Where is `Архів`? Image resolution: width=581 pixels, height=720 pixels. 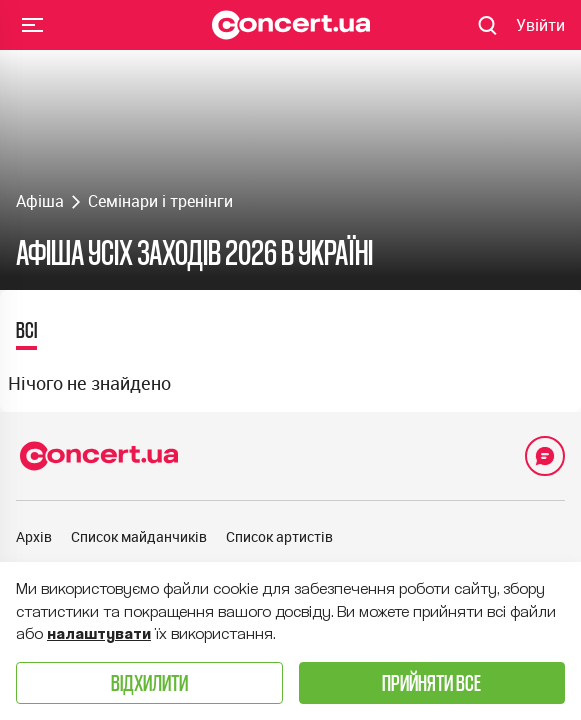
Архів is located at coordinates (34, 536).